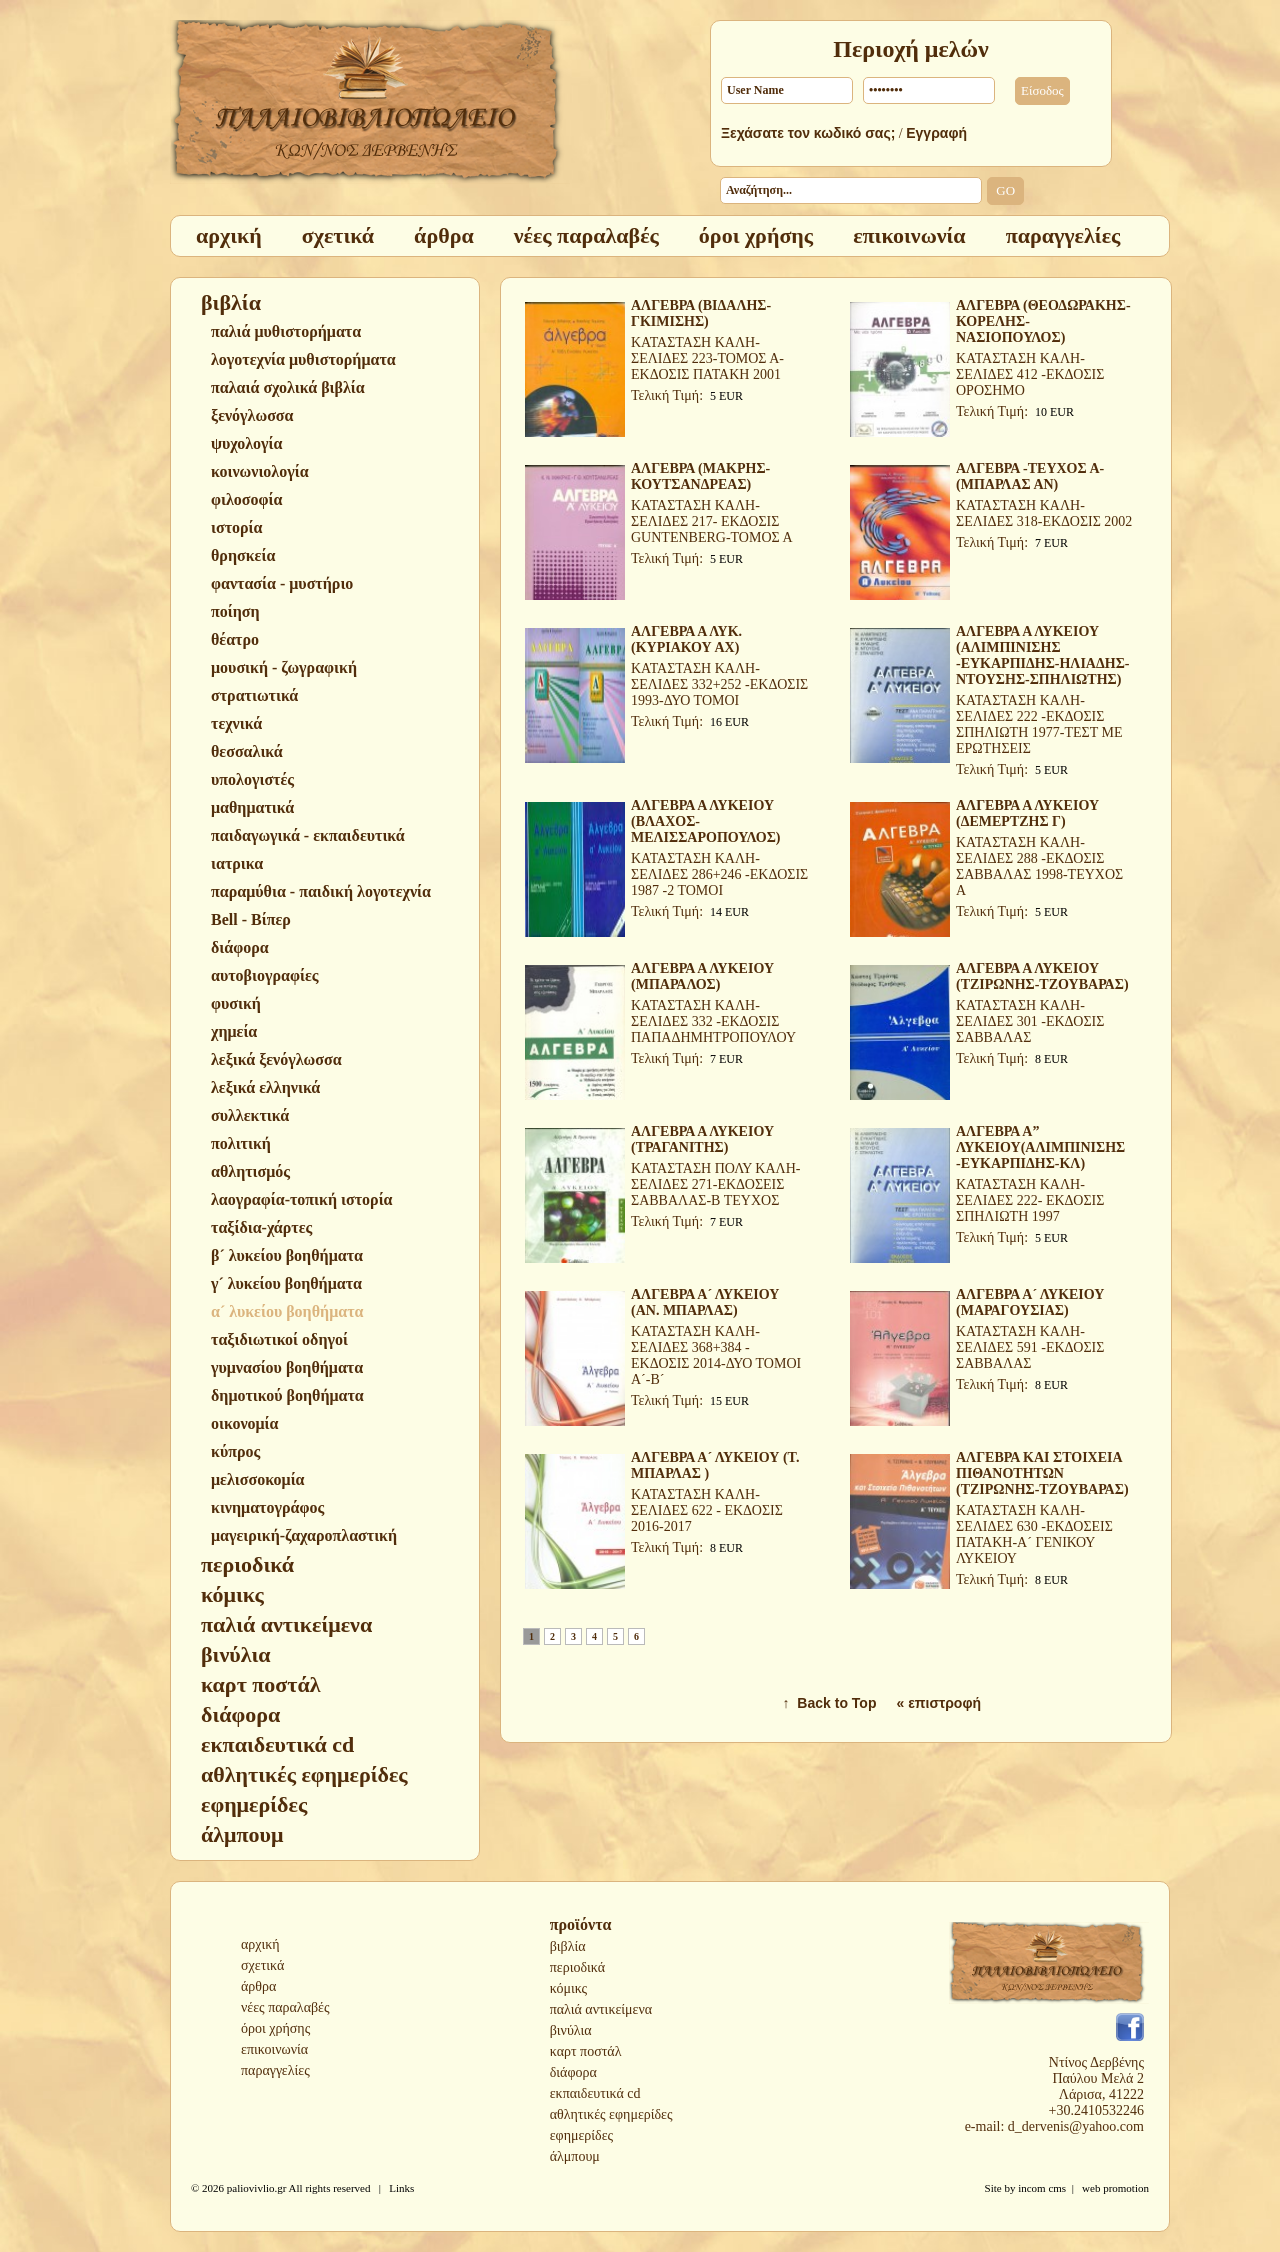 The image size is (1280, 2252). I want to click on ΑΛΓΕΒΡΑ Α ΛΥΚ.(ΚΥΡΙΑΚΟΥ ΑΧ), so click(686, 639).